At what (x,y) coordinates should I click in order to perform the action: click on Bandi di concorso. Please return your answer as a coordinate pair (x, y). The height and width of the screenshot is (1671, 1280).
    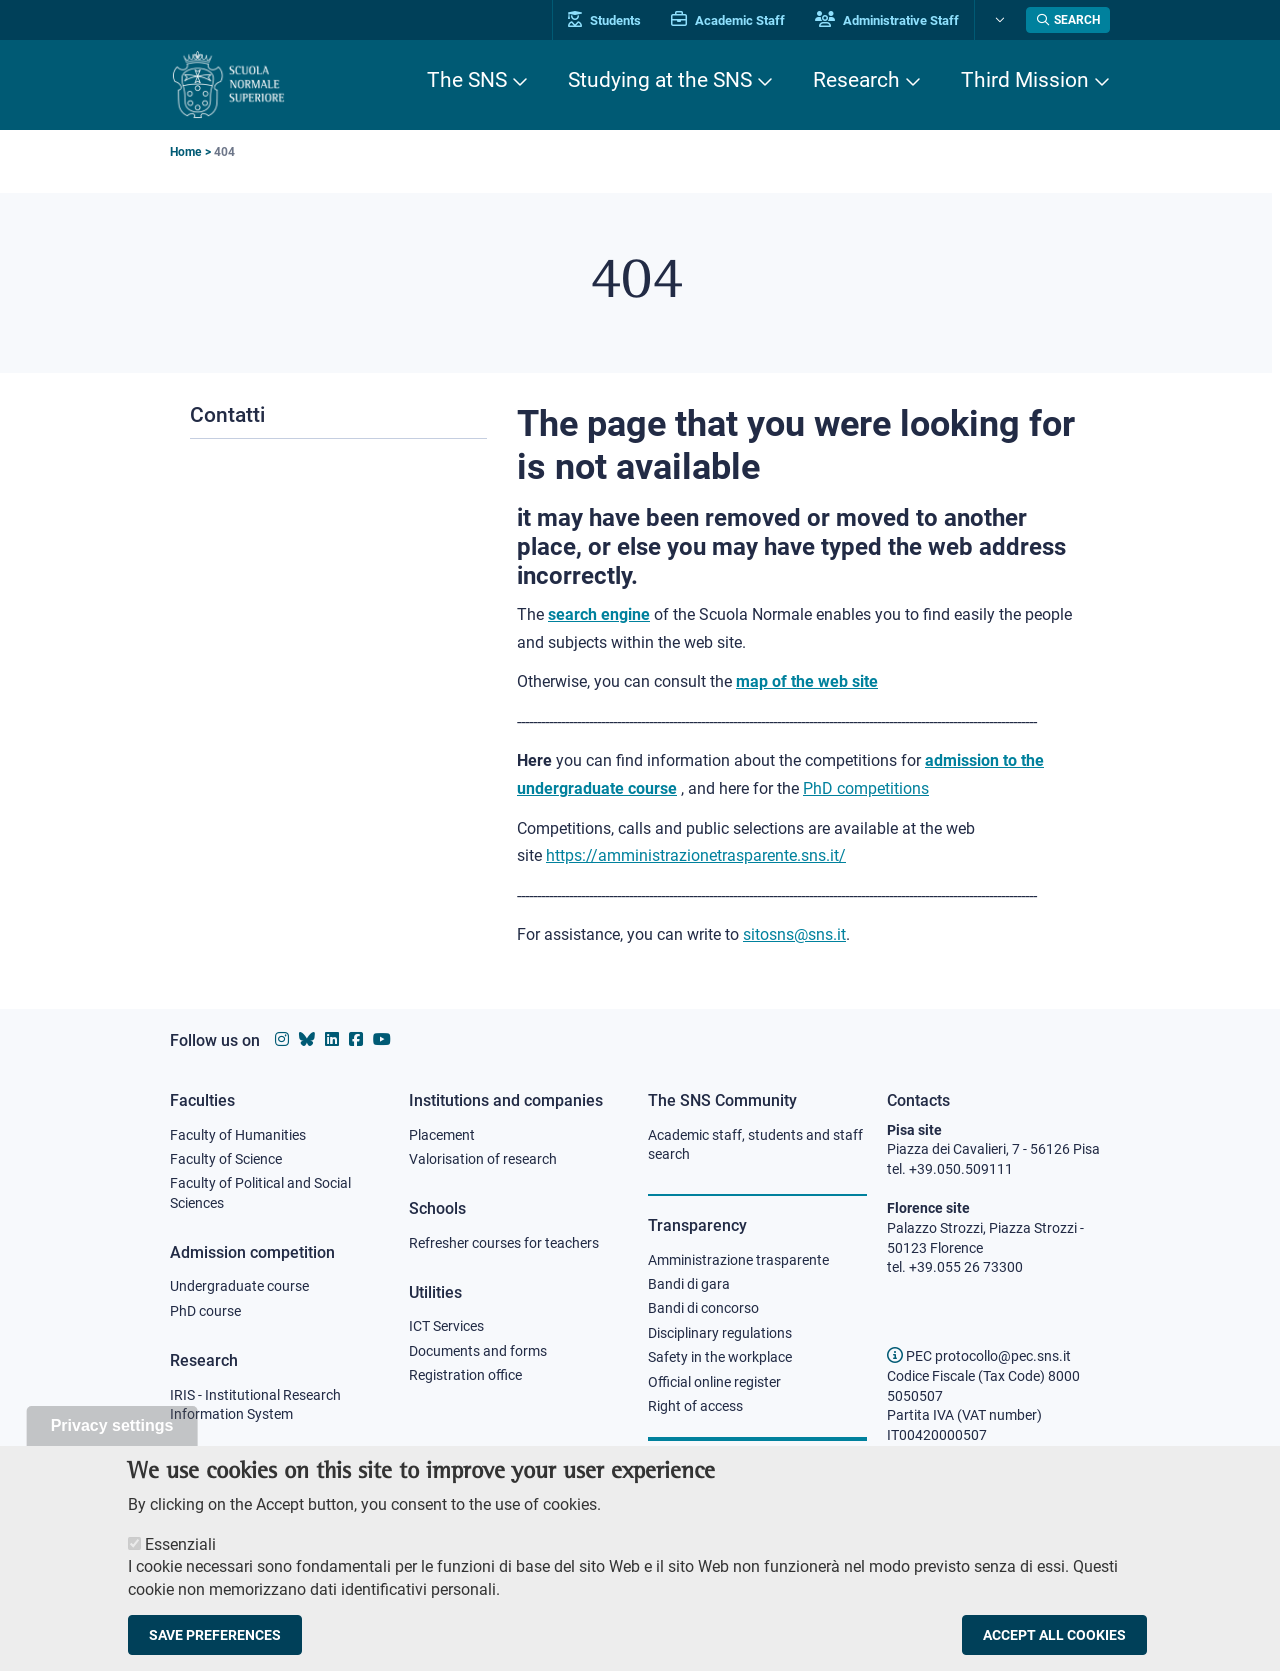
    Looking at the image, I should click on (703, 1306).